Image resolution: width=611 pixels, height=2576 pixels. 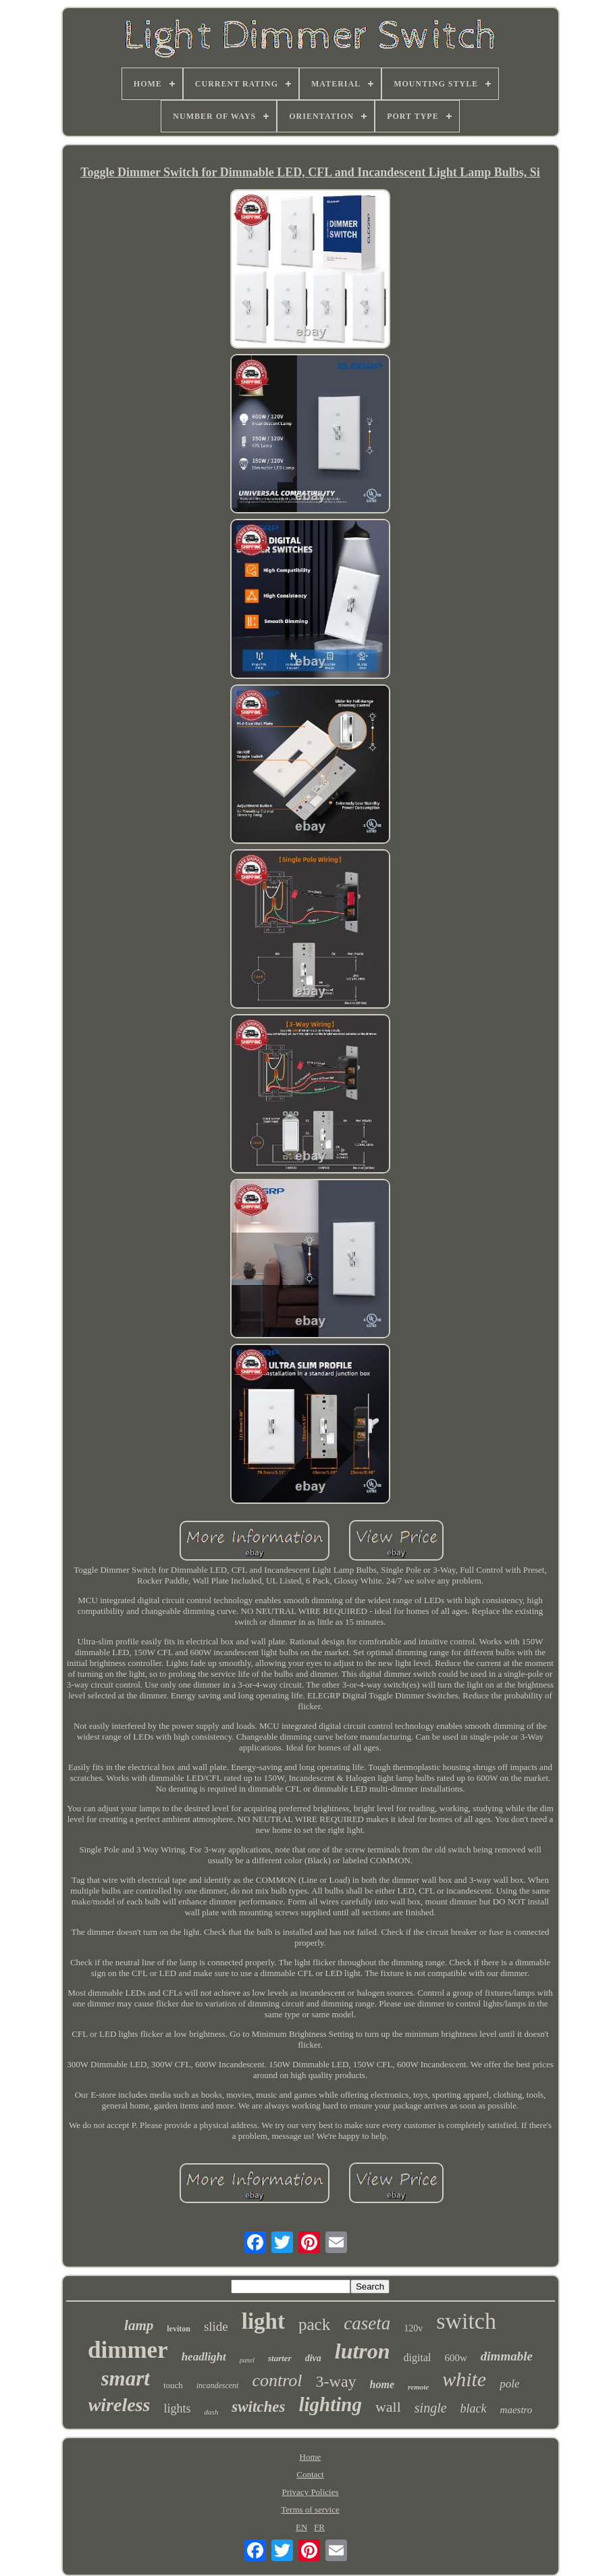 I want to click on lighting, so click(x=330, y=2404).